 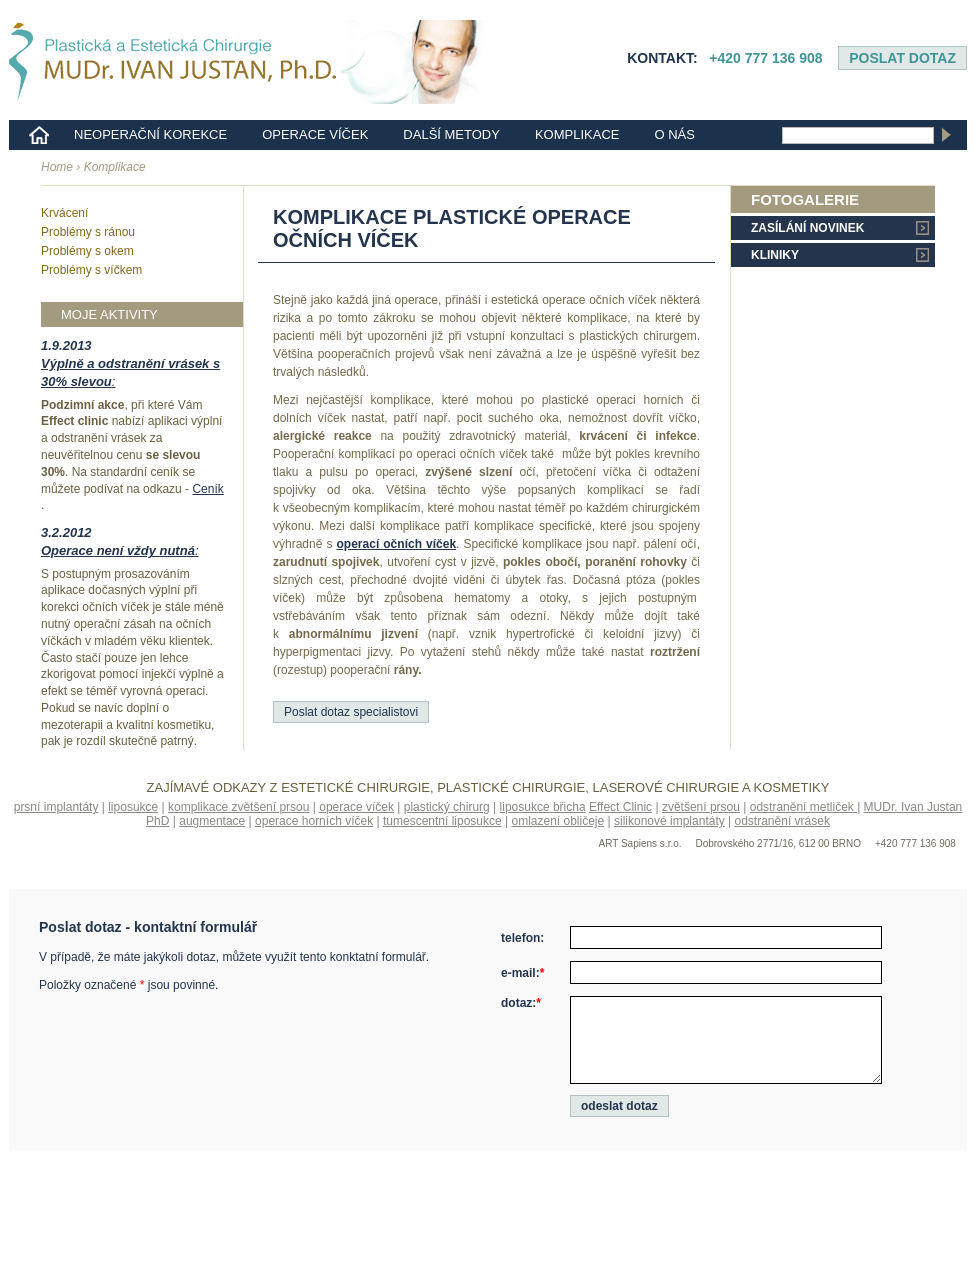 What do you see at coordinates (150, 134) in the screenshot?
I see `Neoperační korekce` at bounding box center [150, 134].